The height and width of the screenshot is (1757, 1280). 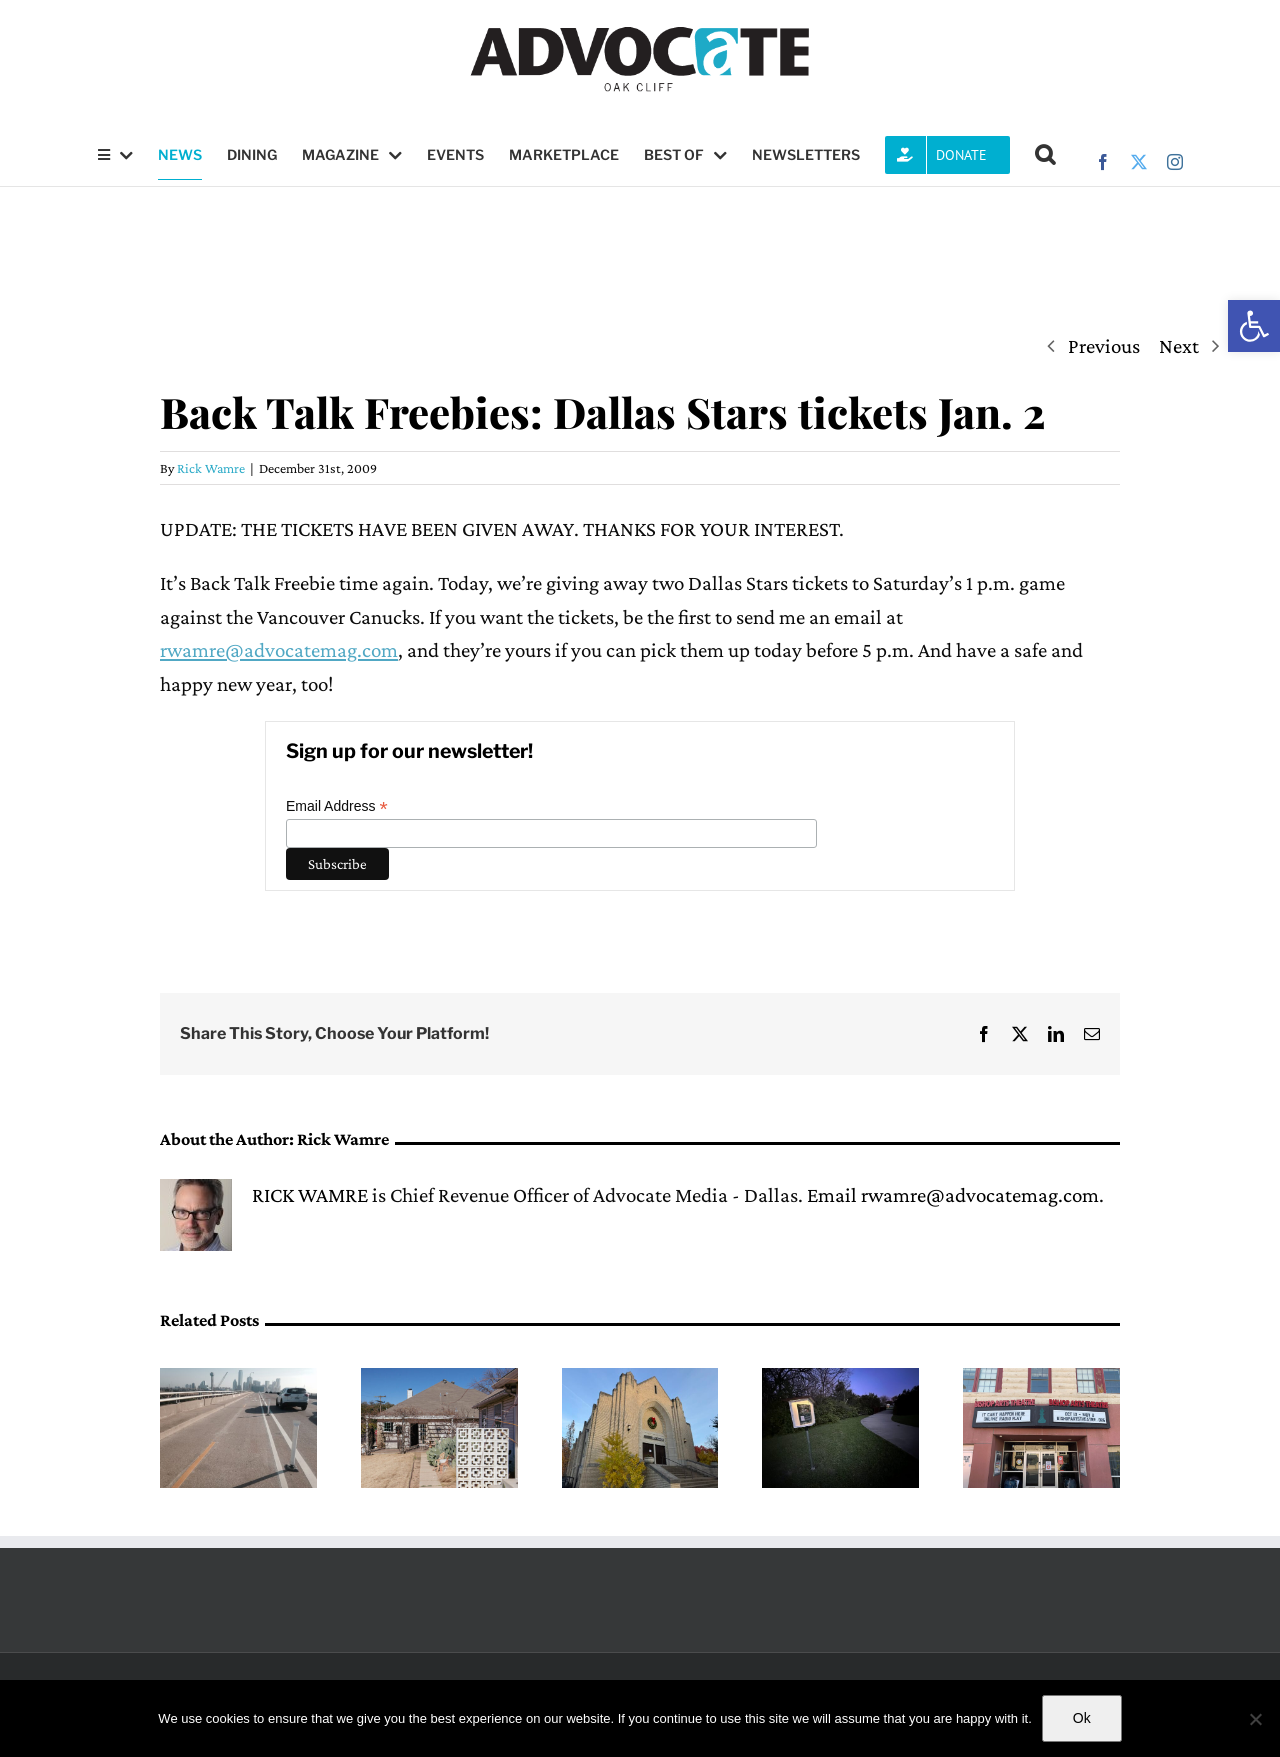 I want to click on [Dallas City Council members raise concerns about convention center plans affecting the Jefferson Viaduct], so click(x=238, y=1380).